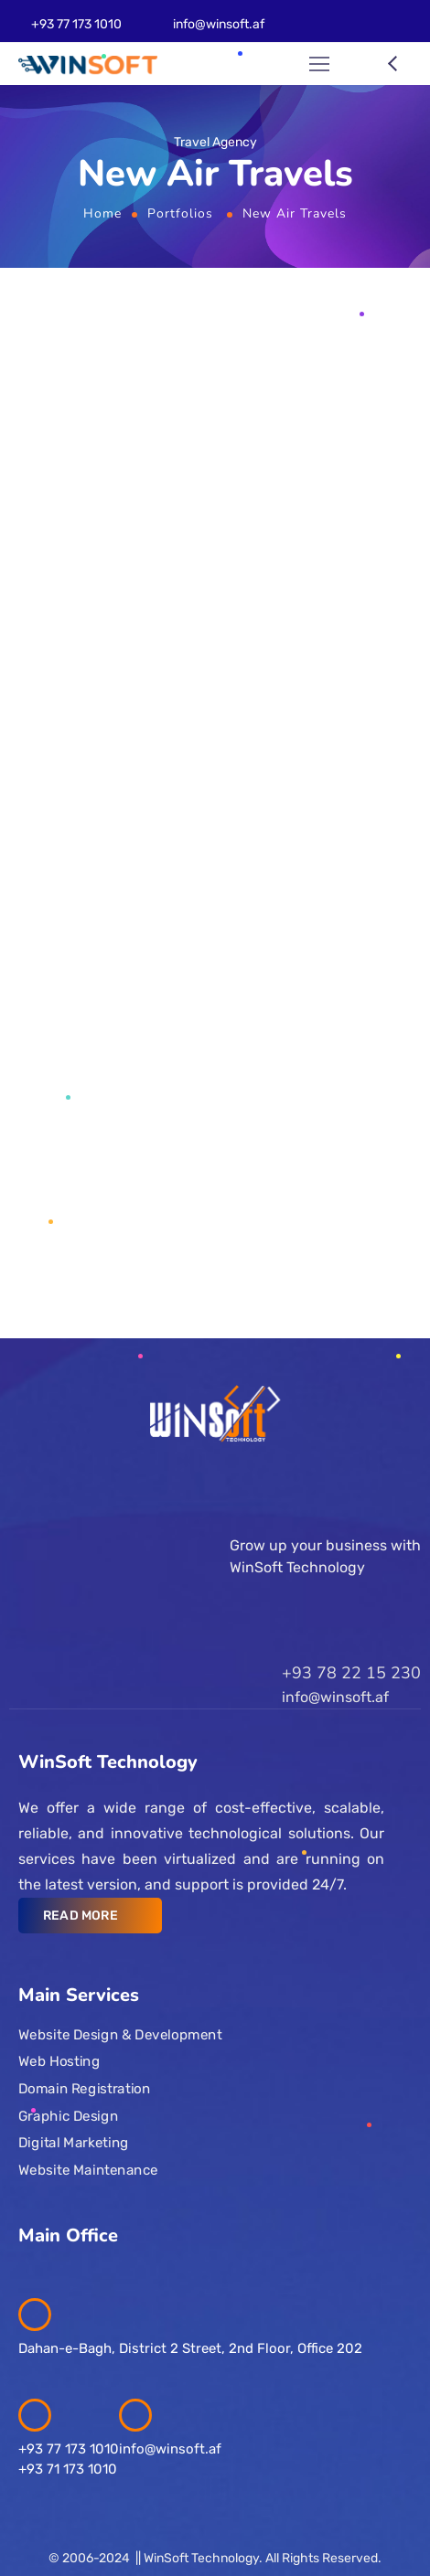 The image size is (430, 2576). What do you see at coordinates (73, 2142) in the screenshot?
I see `Digital Marketing` at bounding box center [73, 2142].